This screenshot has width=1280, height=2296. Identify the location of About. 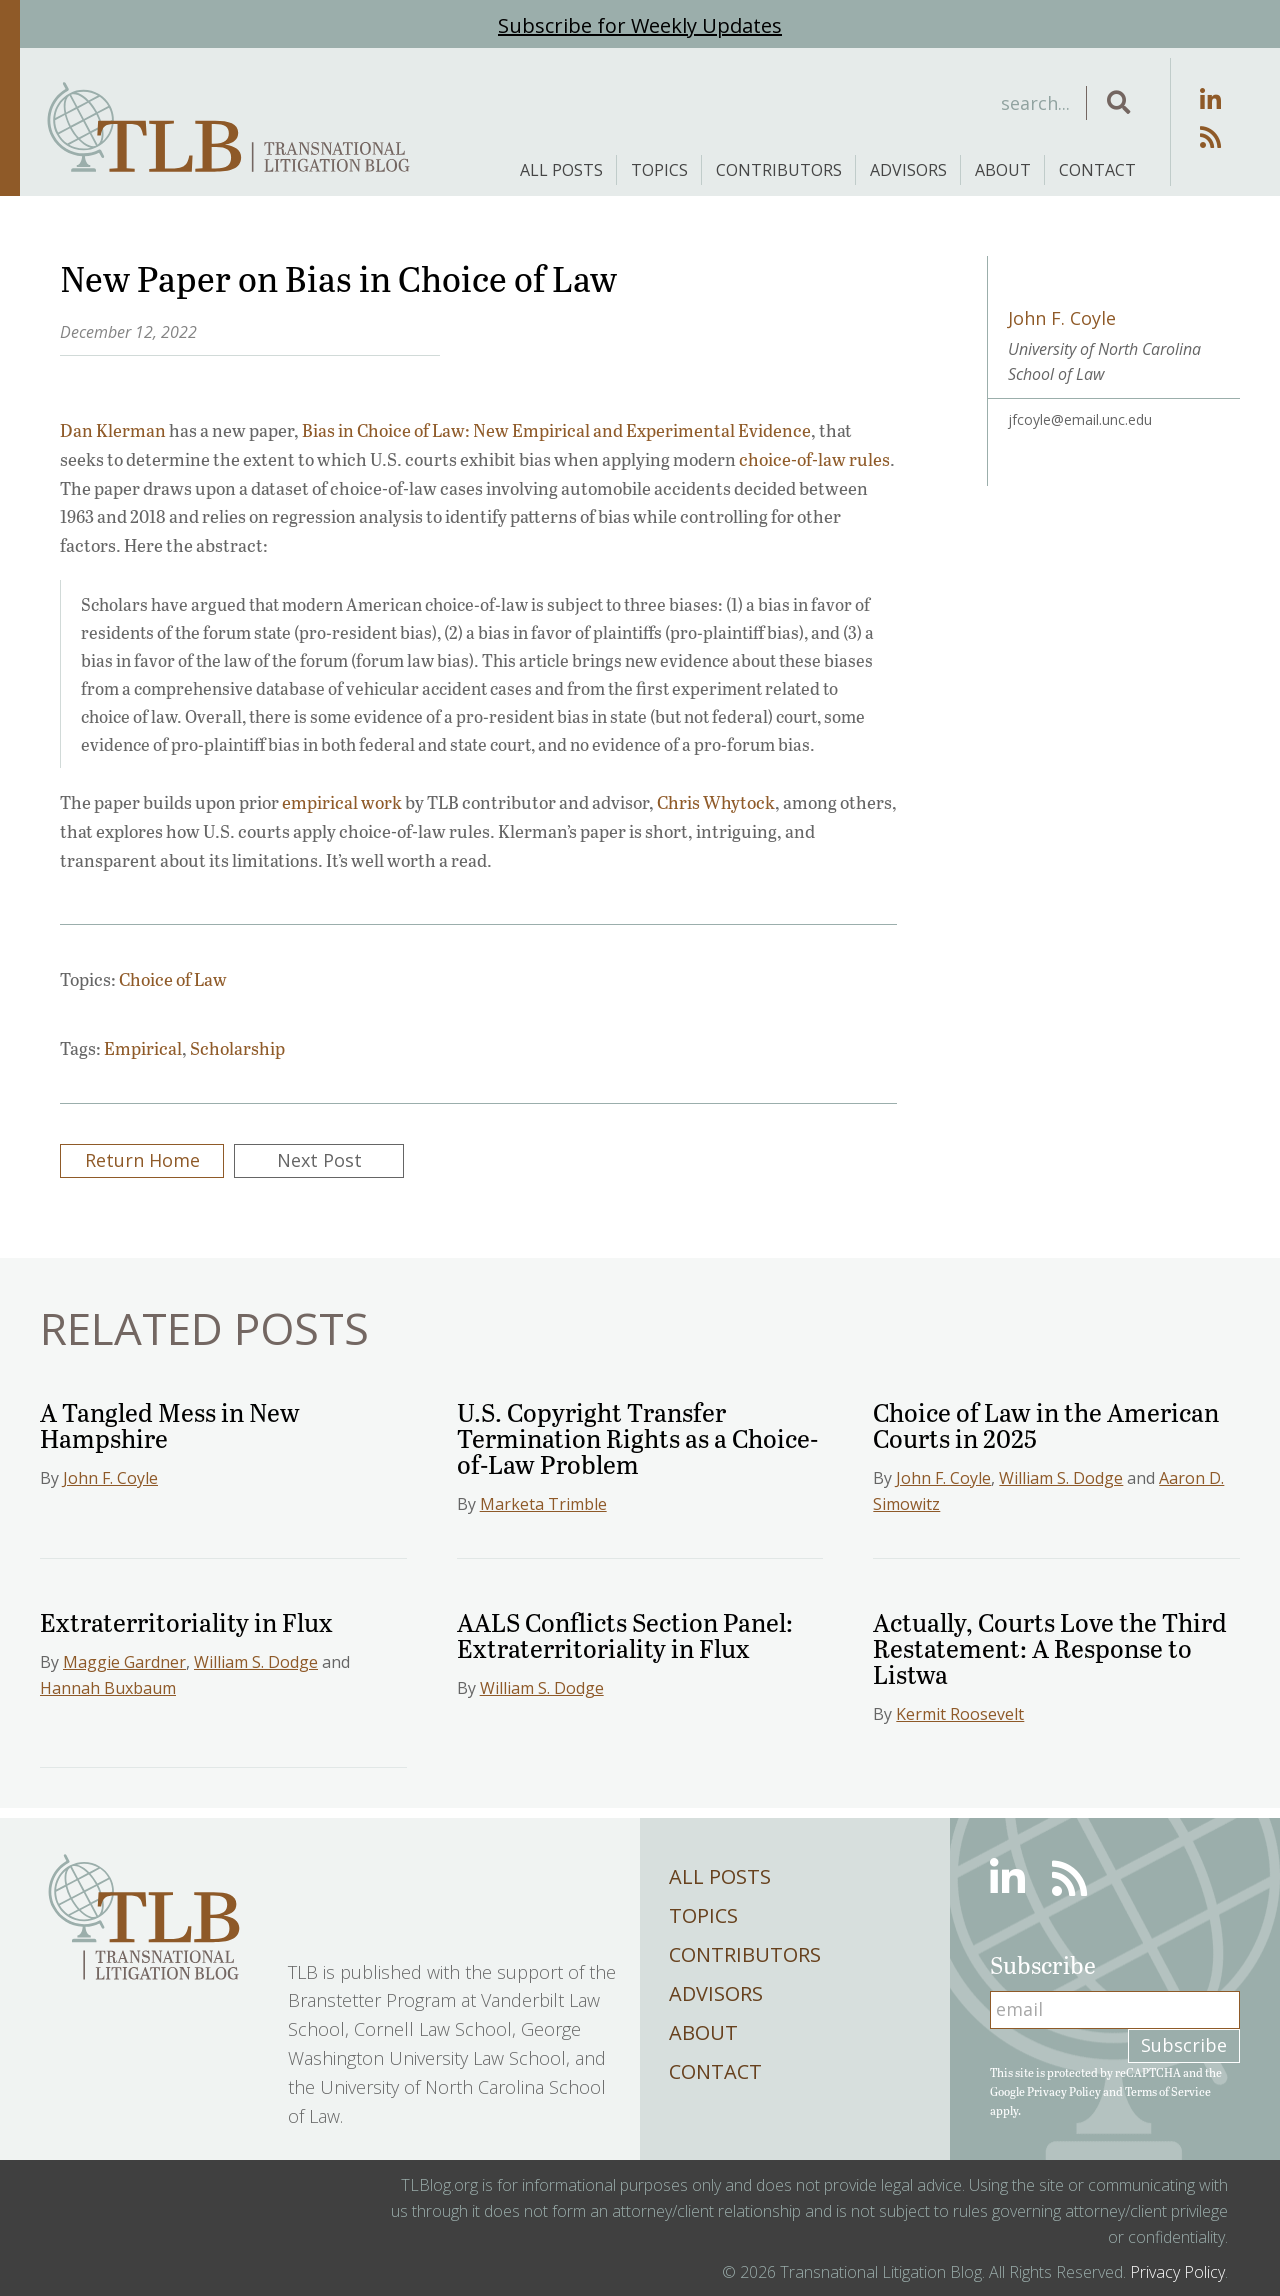
(1003, 170).